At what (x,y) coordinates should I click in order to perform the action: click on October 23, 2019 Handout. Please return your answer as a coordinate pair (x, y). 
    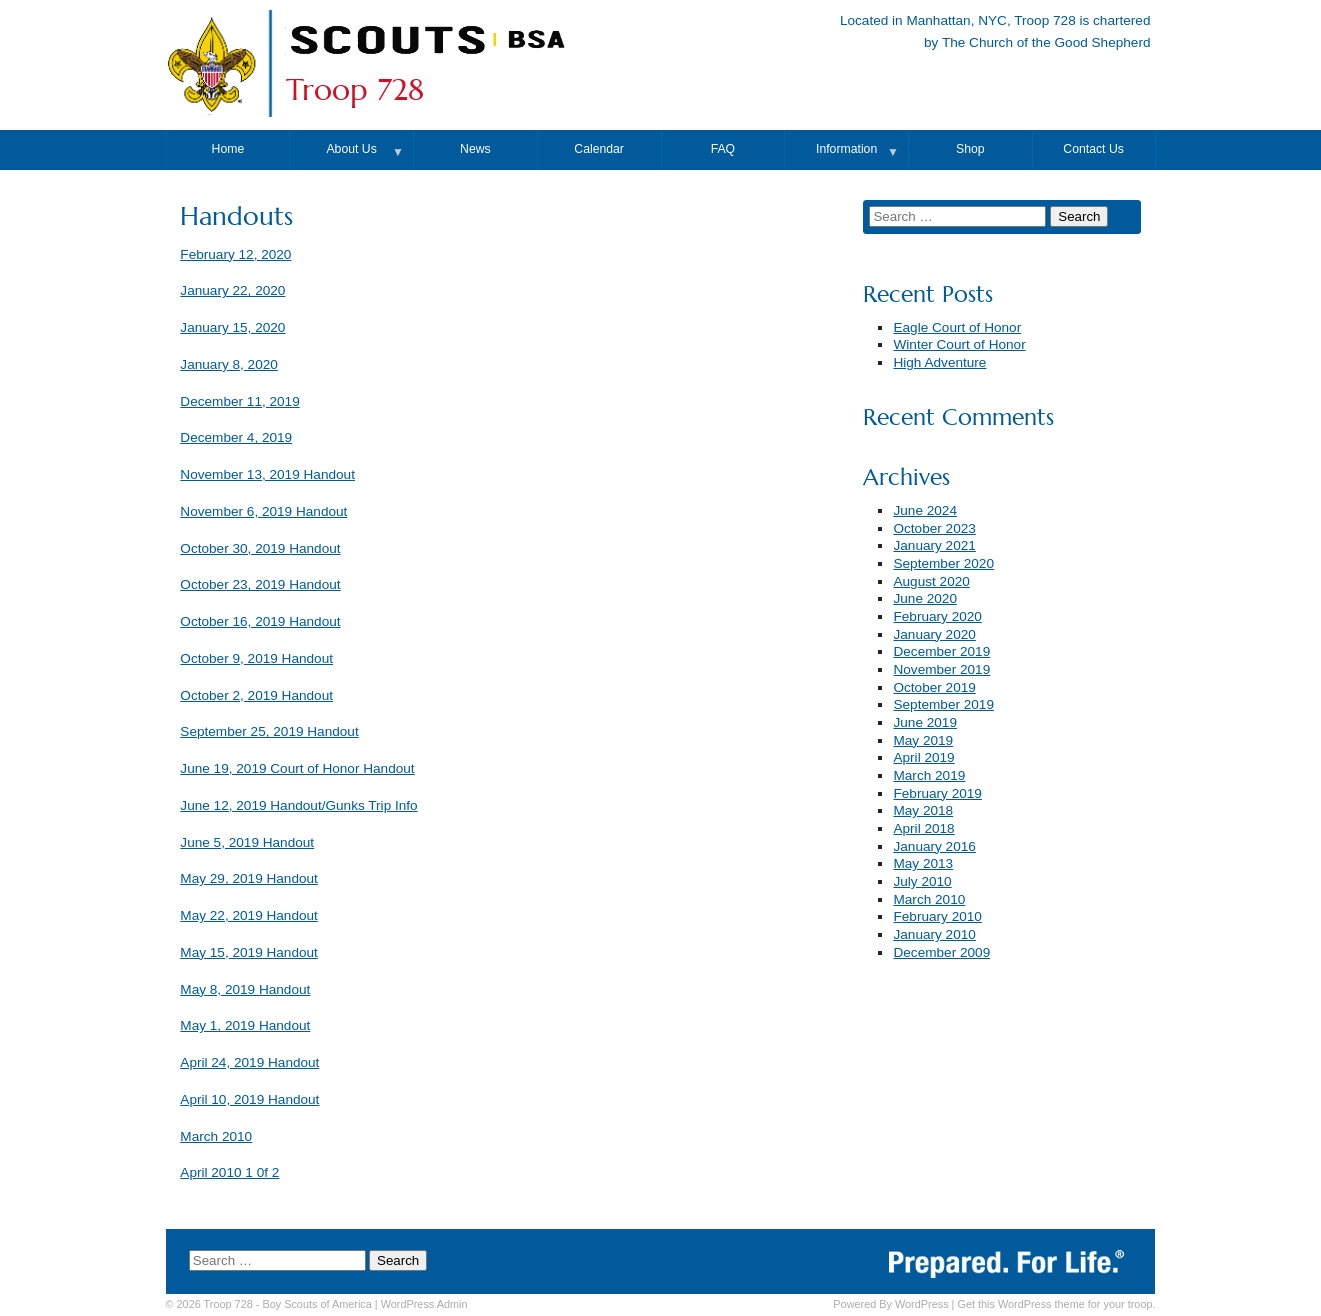
    Looking at the image, I should click on (260, 584).